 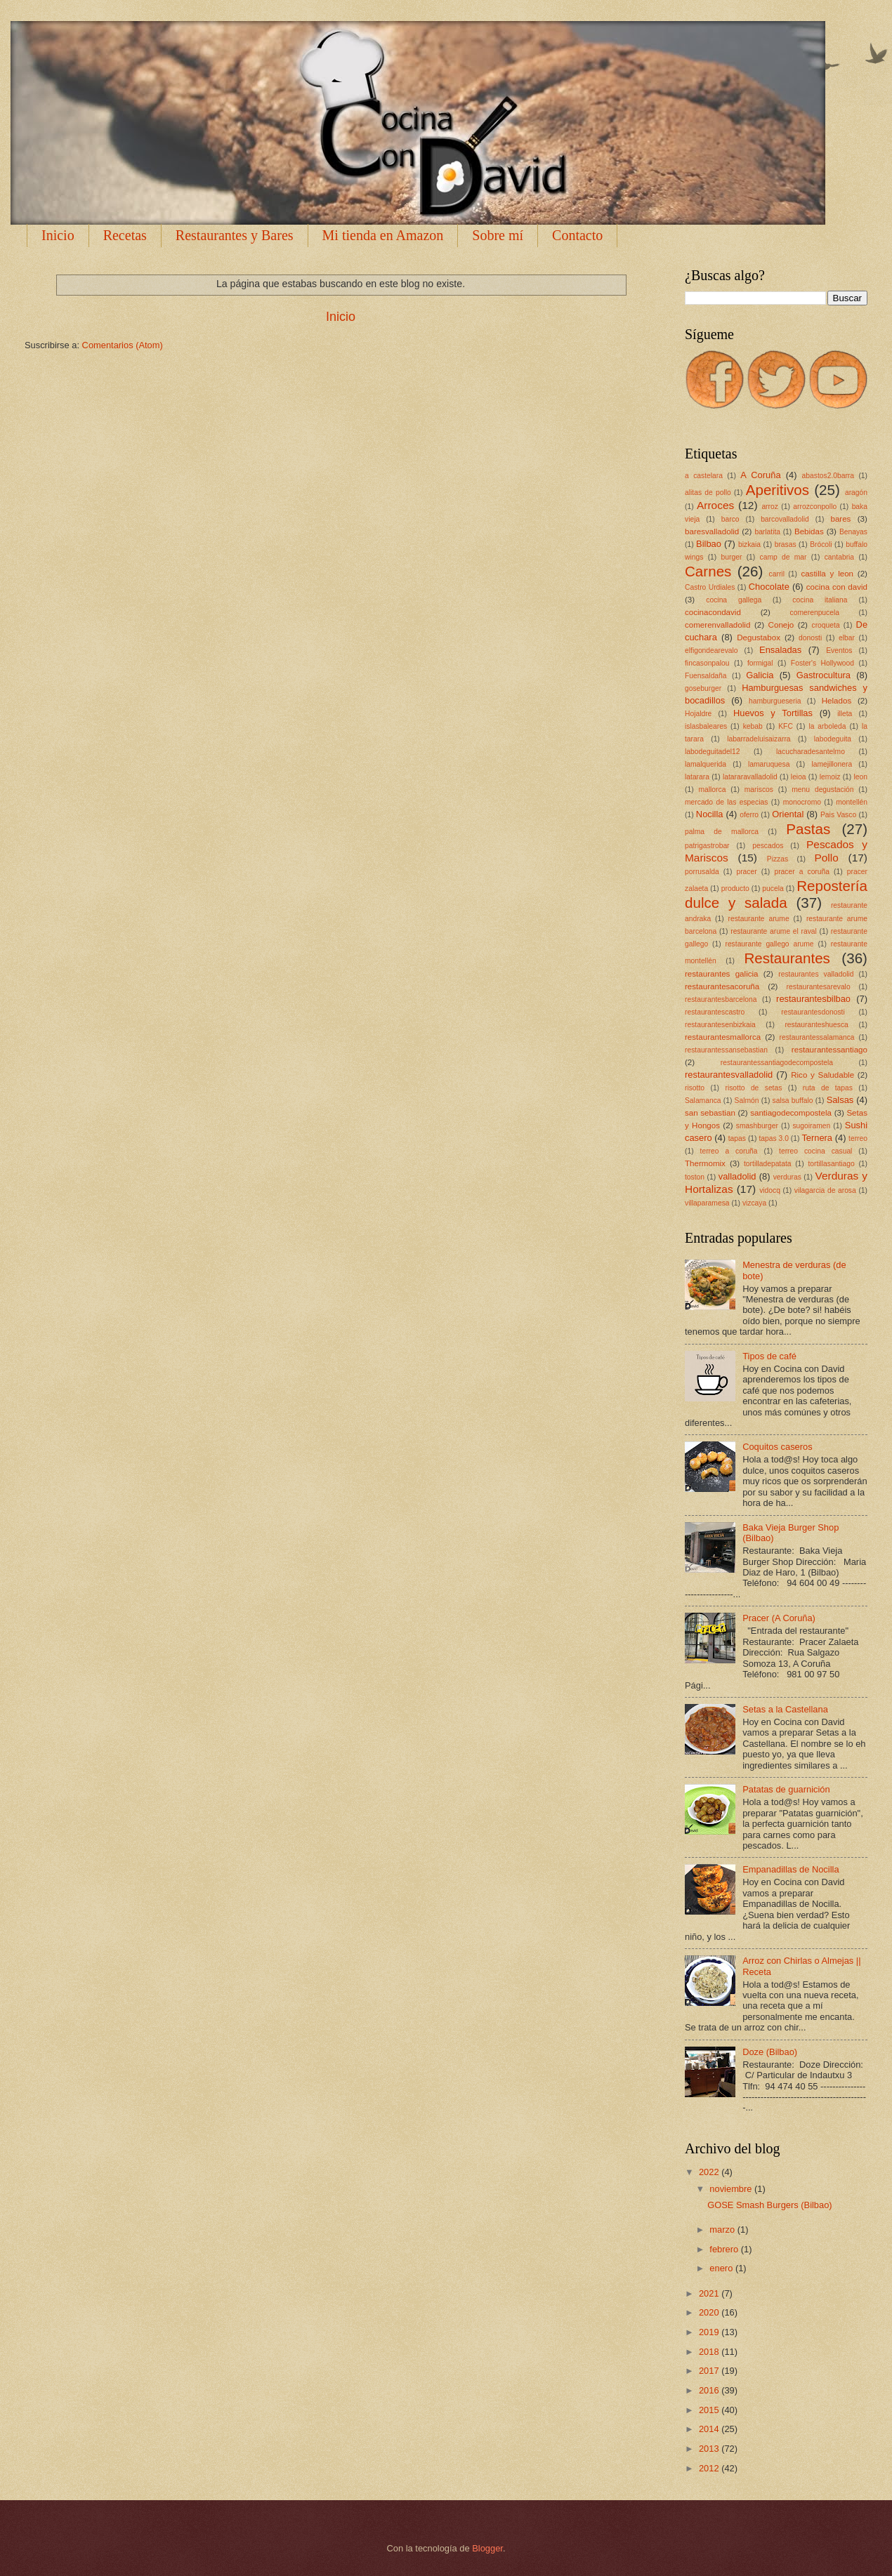 What do you see at coordinates (754, 1203) in the screenshot?
I see `vizcaya` at bounding box center [754, 1203].